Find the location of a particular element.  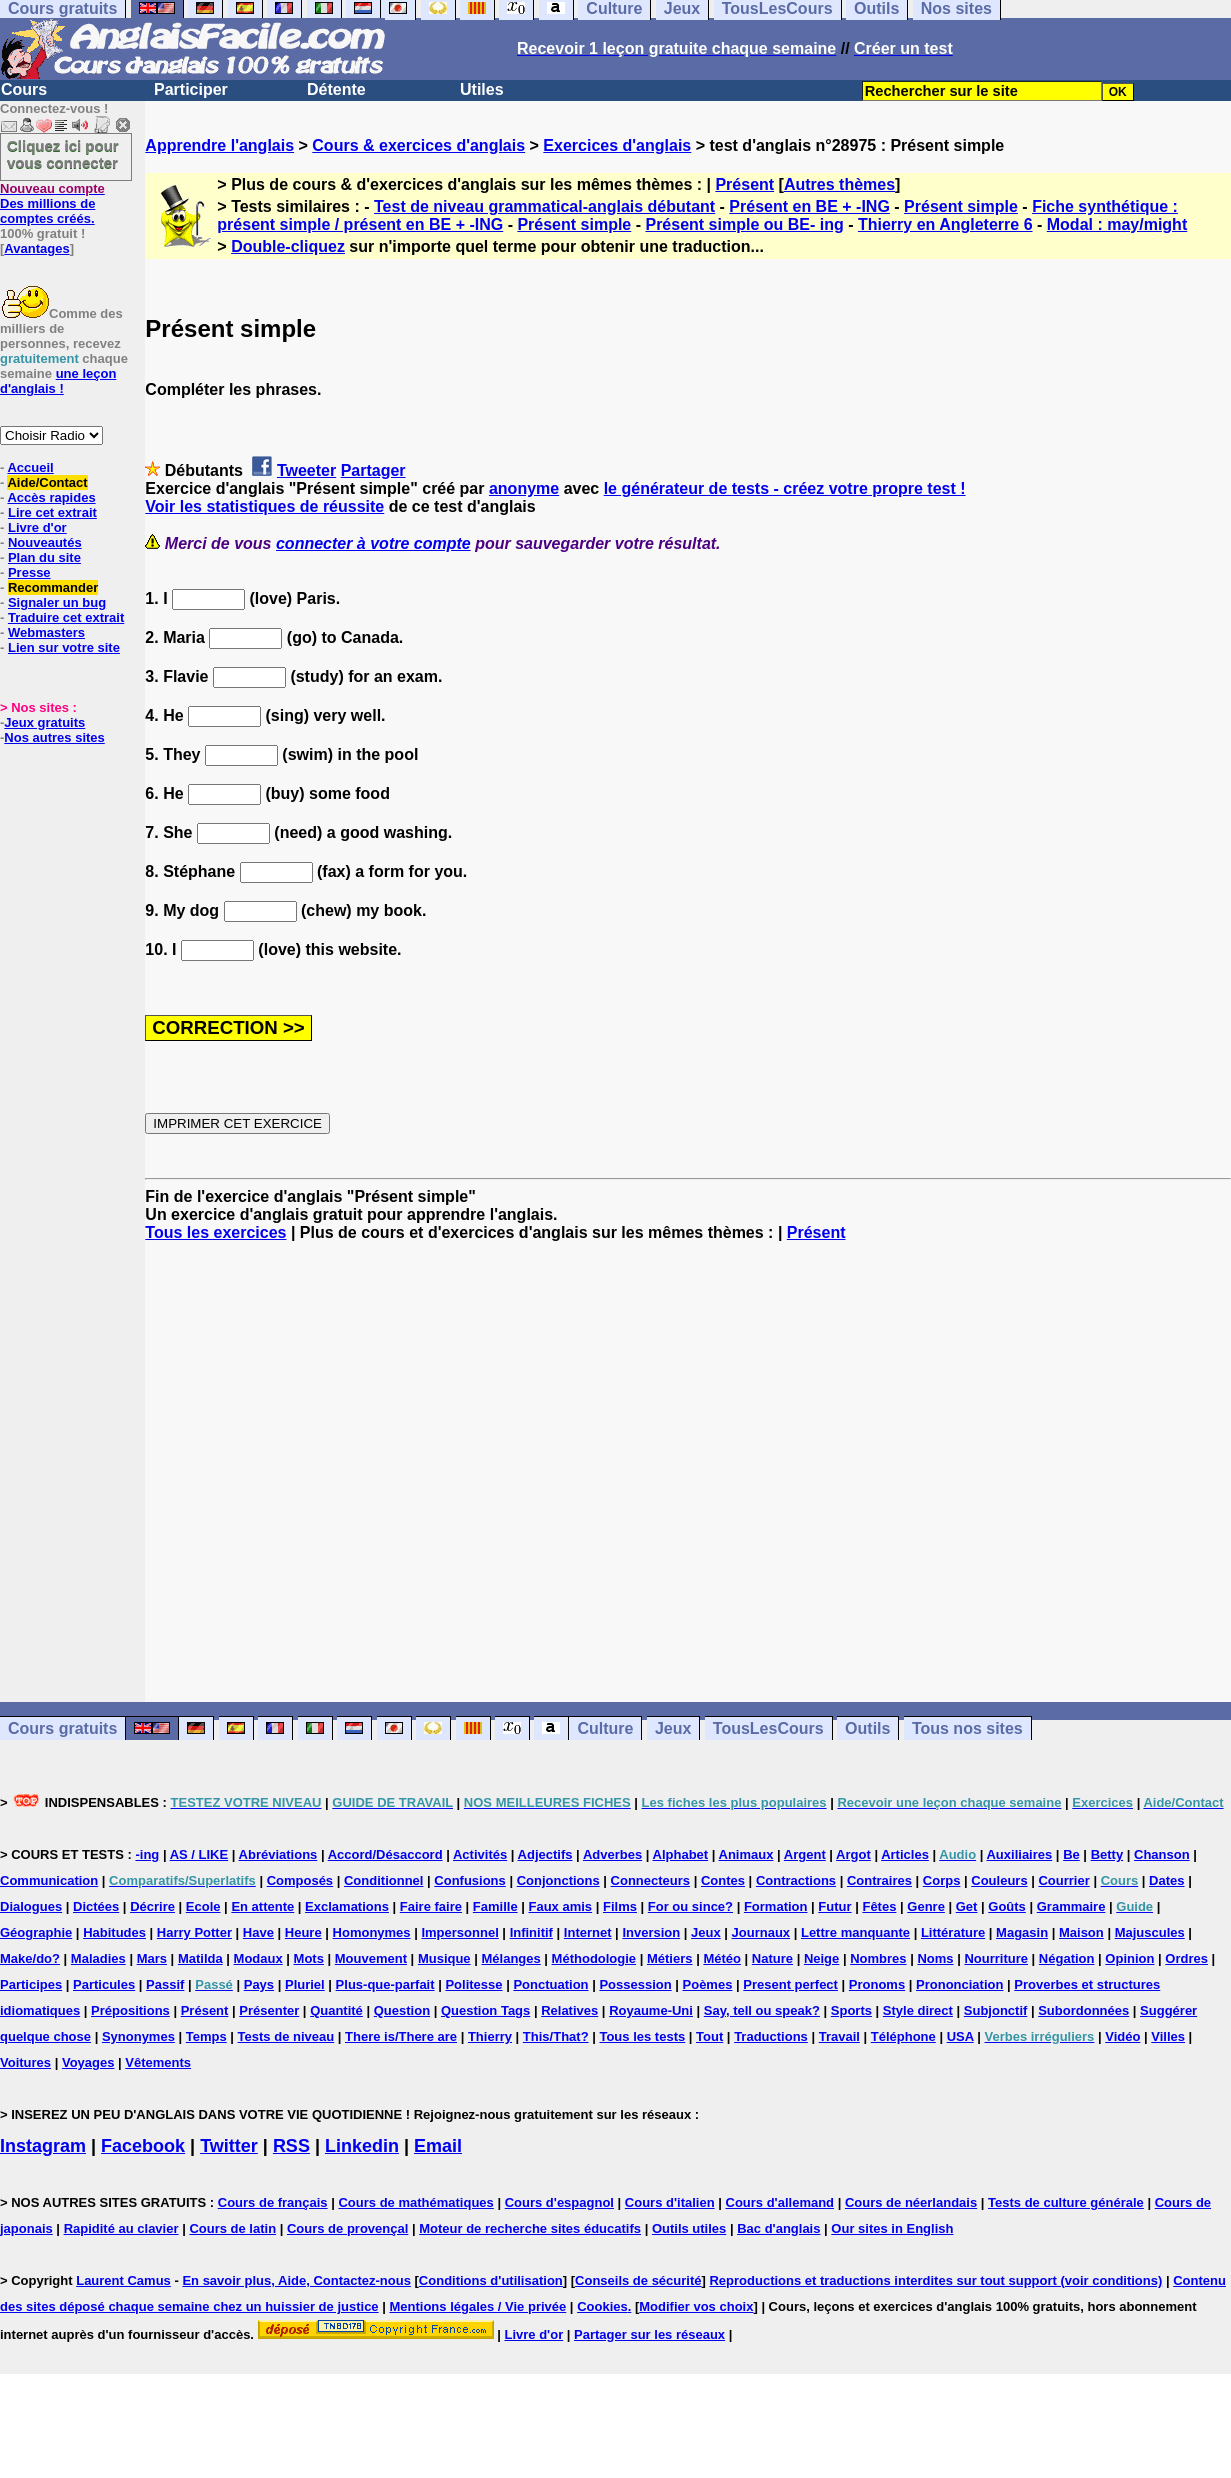

Décrire is located at coordinates (152, 1906).